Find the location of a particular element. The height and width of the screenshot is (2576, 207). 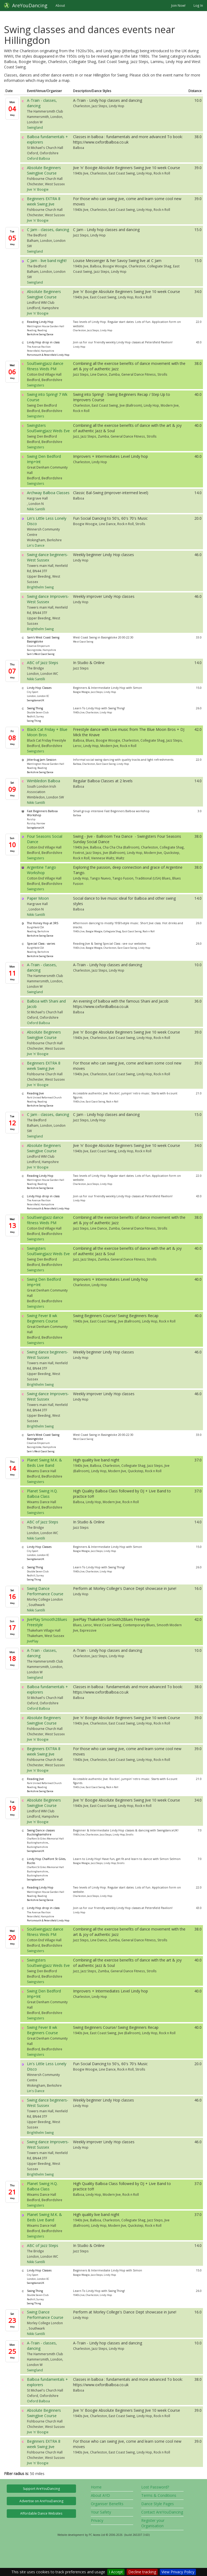

Organiser Benefits is located at coordinates (107, 2503).